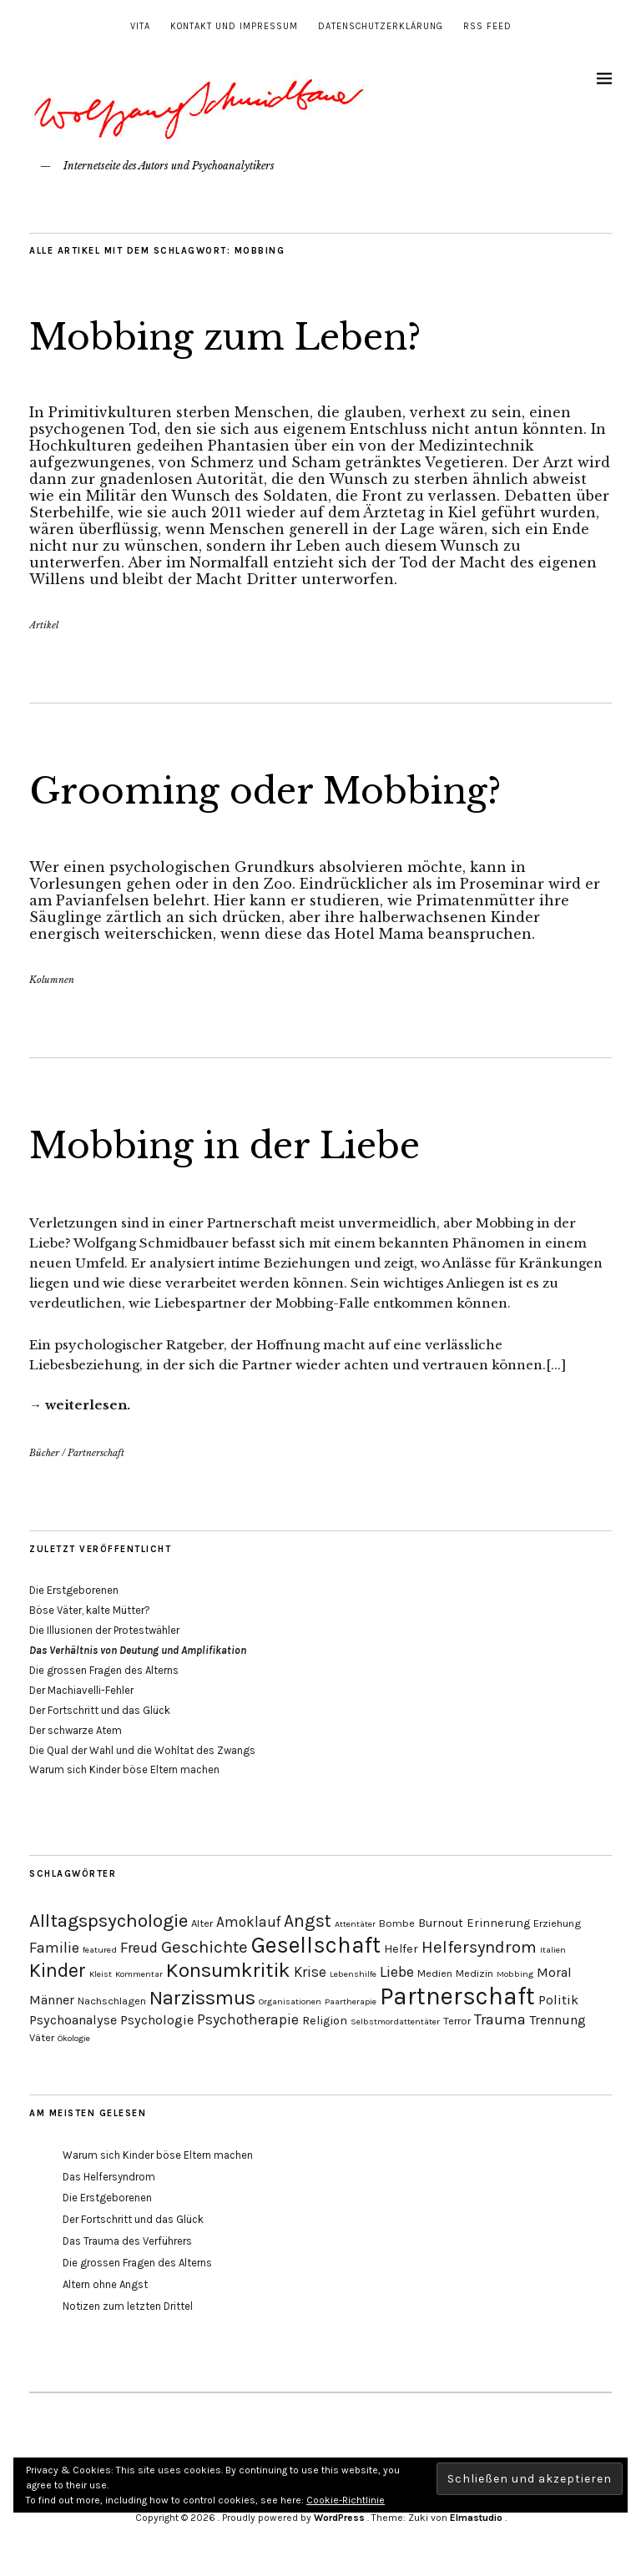 The height and width of the screenshot is (2576, 641). What do you see at coordinates (434, 1973) in the screenshot?
I see `Medien [Medien (4 Einträge)]` at bounding box center [434, 1973].